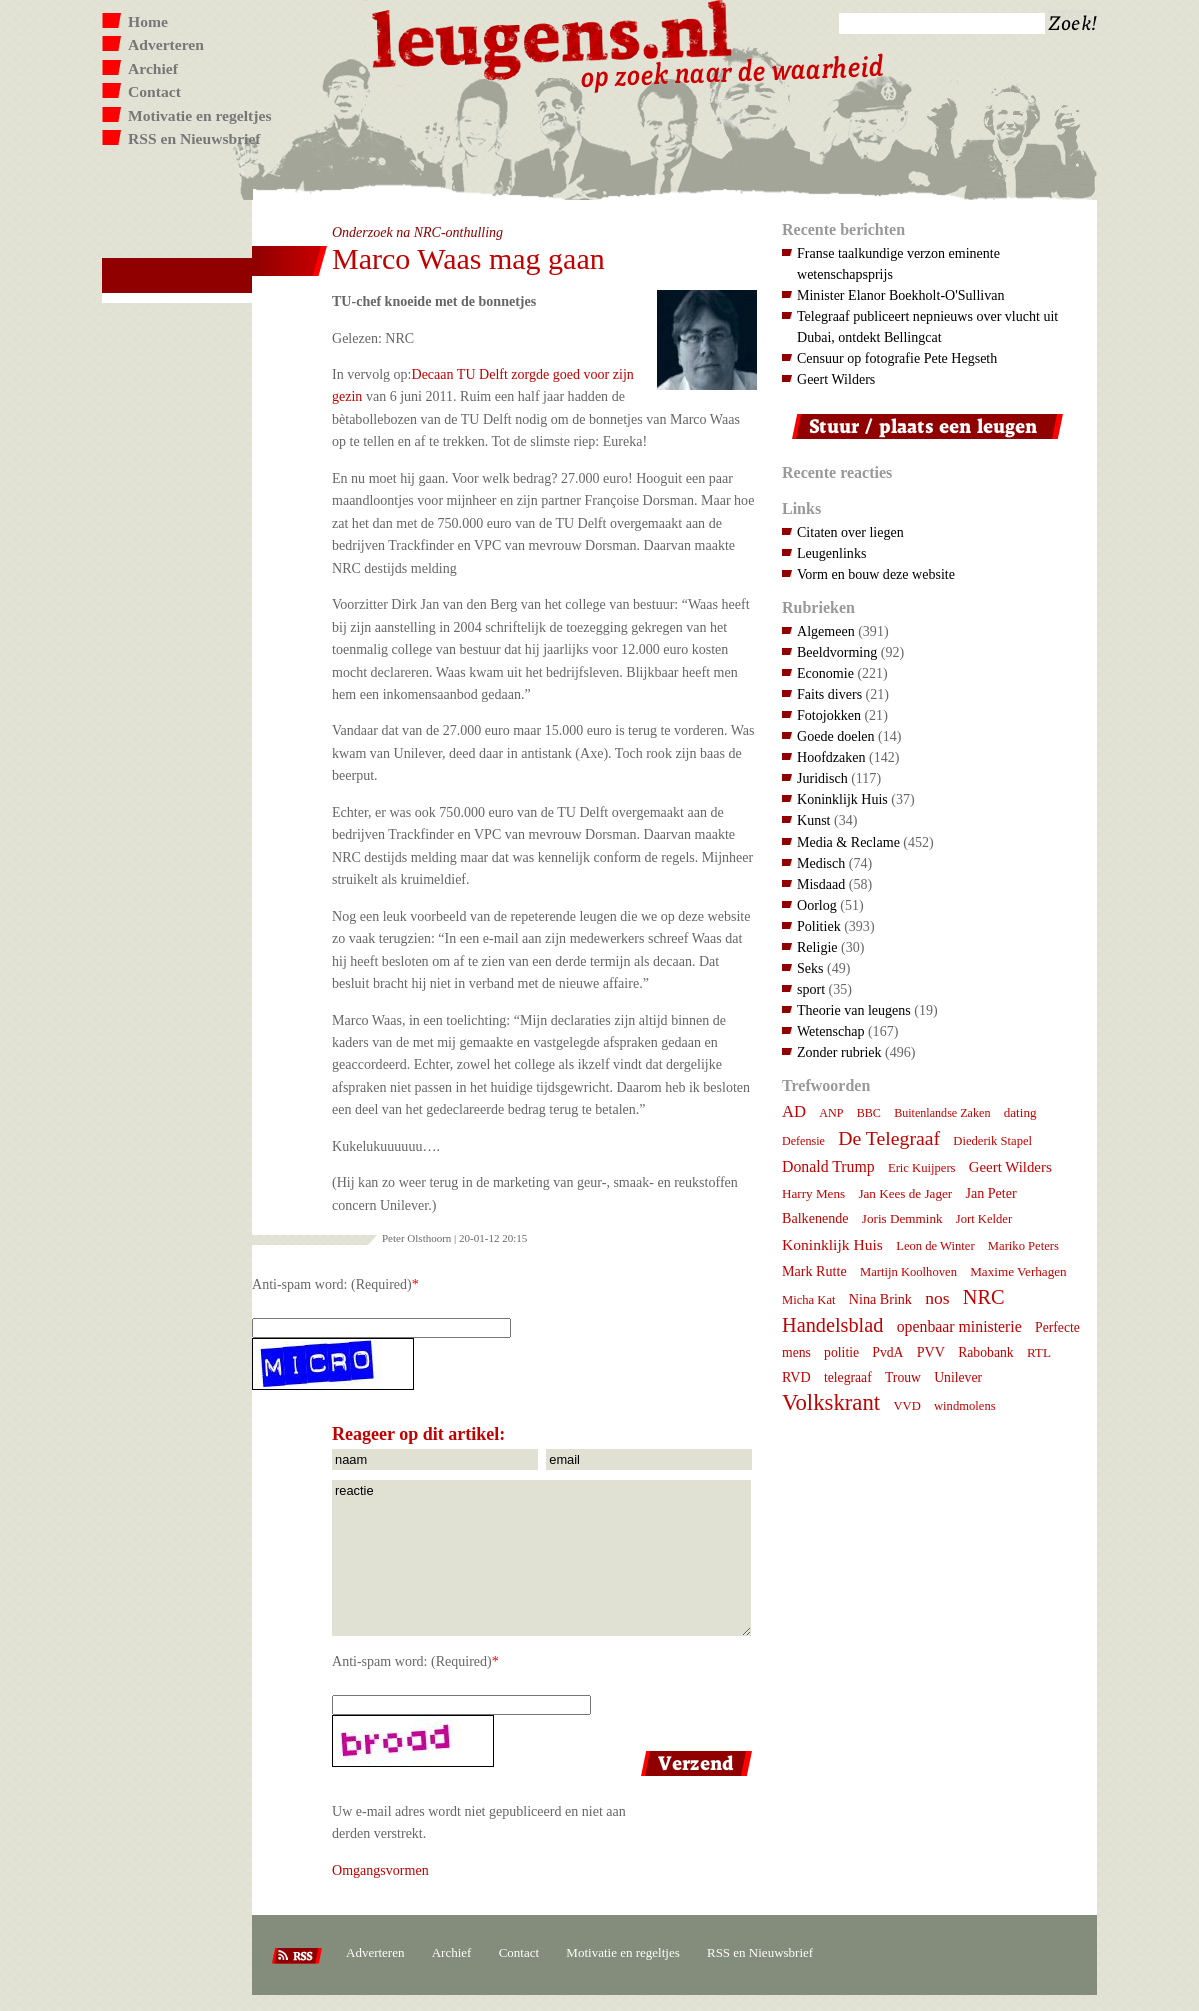 This screenshot has height=2011, width=1199. What do you see at coordinates (817, 947) in the screenshot?
I see `Religie` at bounding box center [817, 947].